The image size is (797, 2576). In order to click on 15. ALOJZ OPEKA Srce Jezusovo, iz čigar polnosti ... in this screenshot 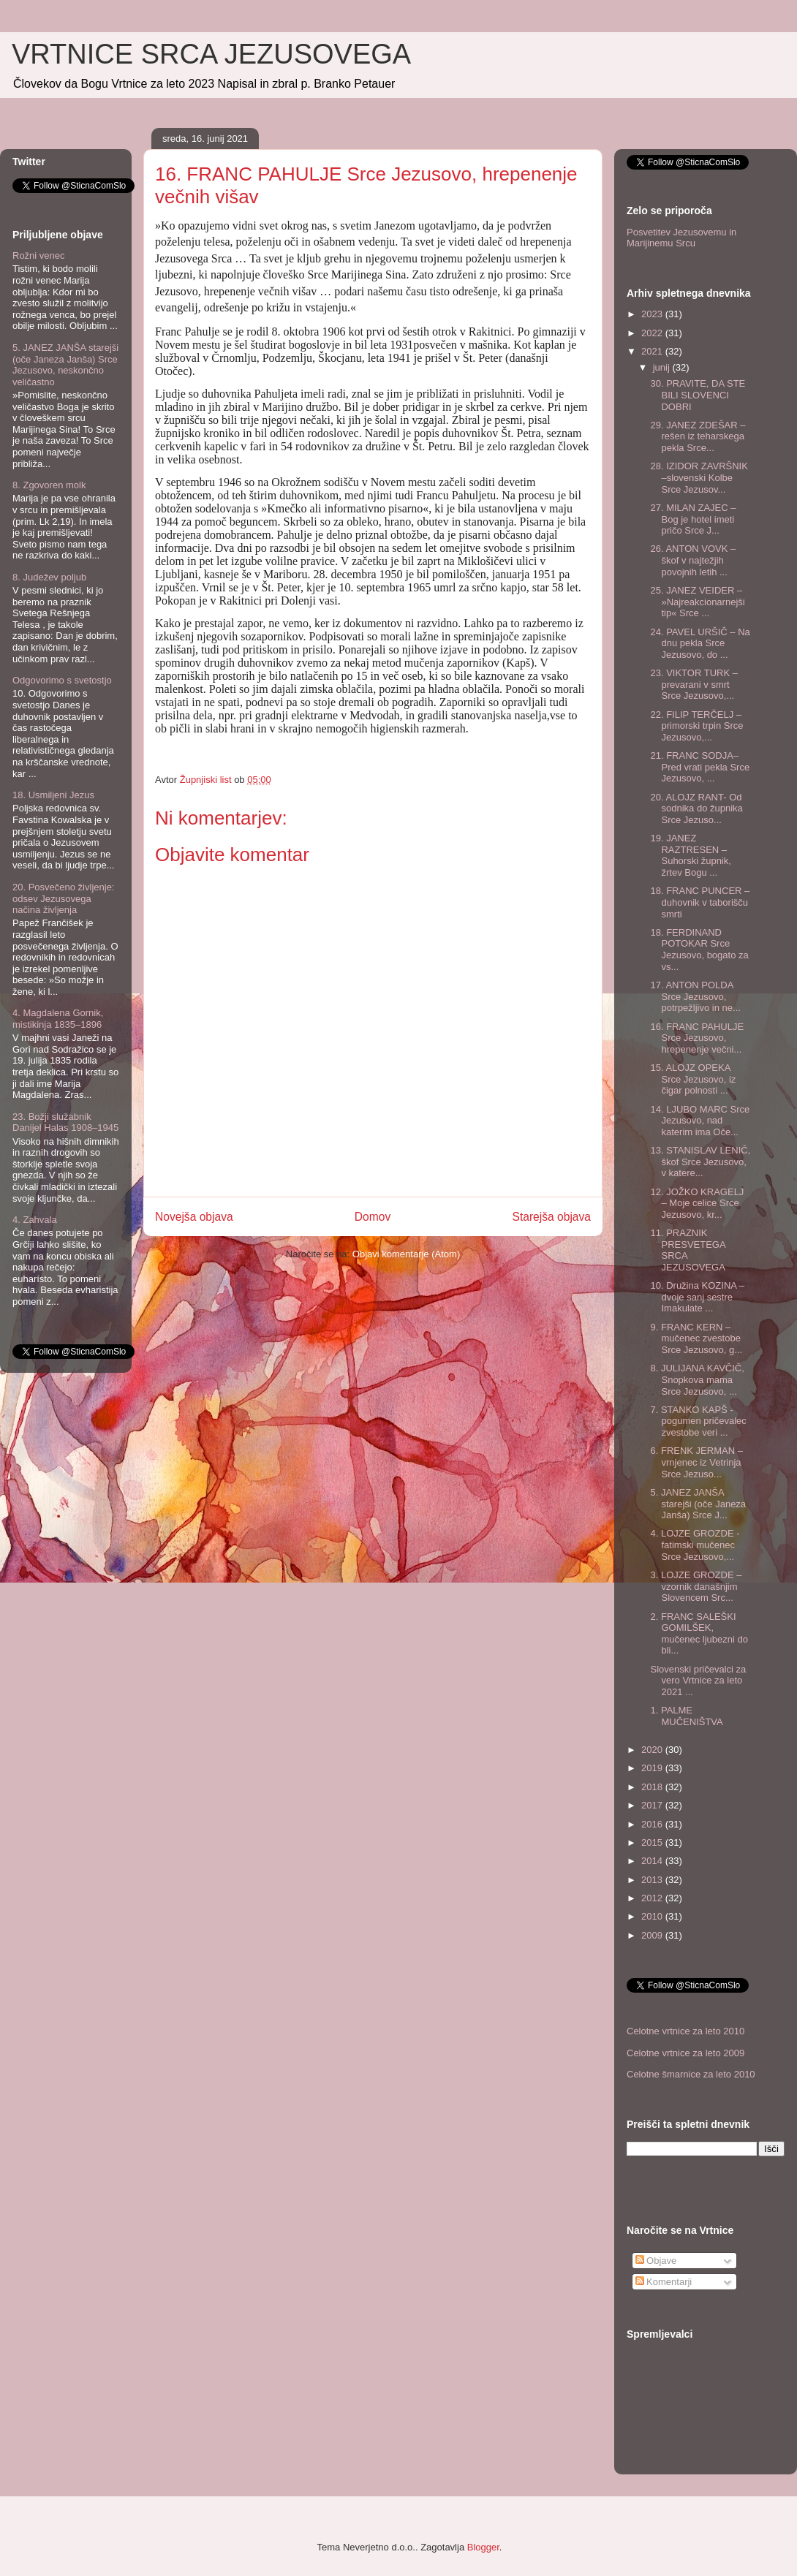, I will do `click(693, 1079)`.